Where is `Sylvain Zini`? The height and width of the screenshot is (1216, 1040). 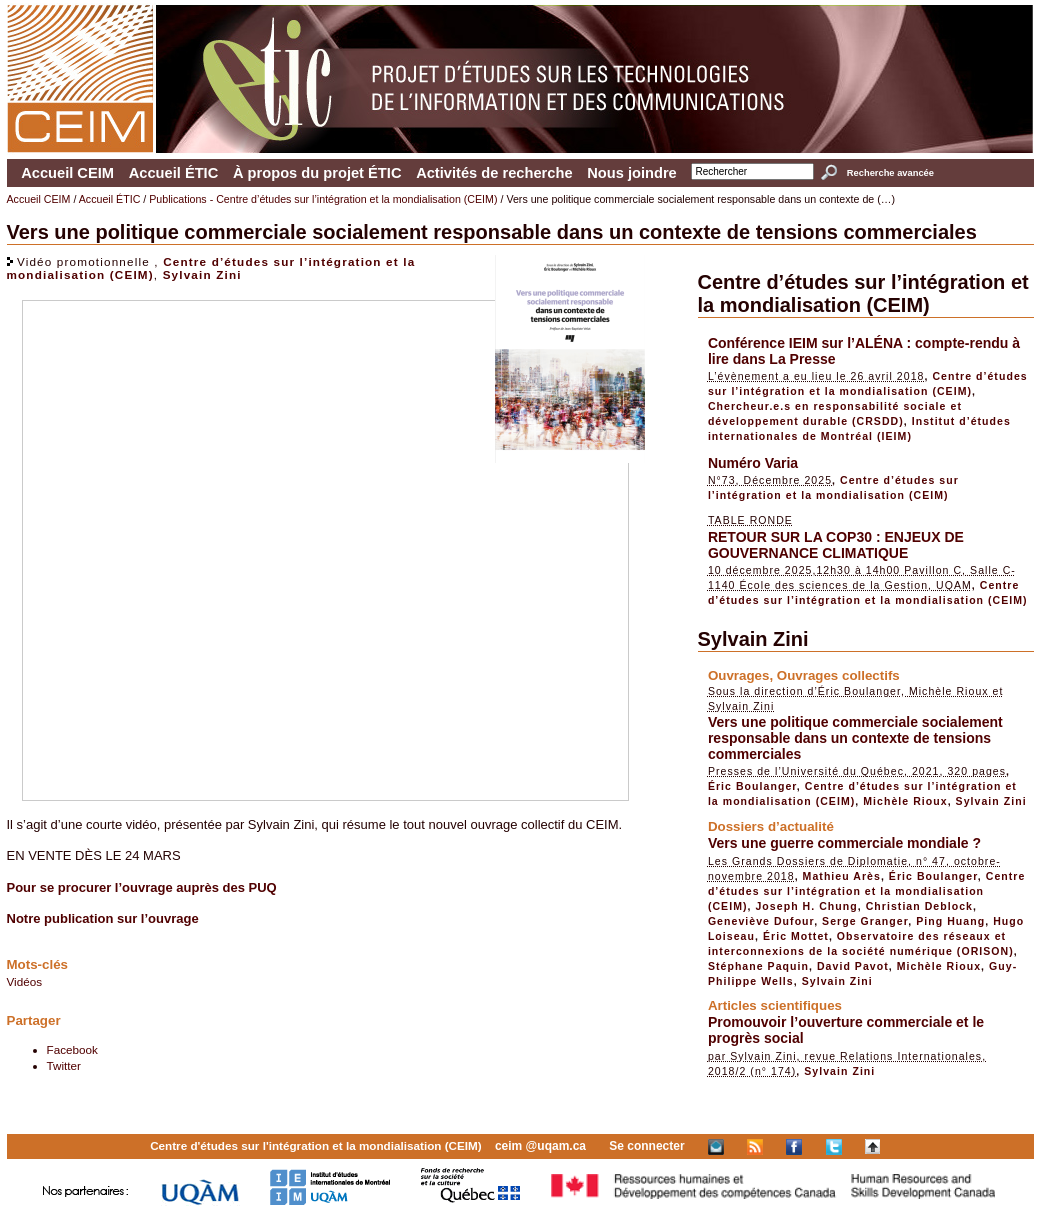 Sylvain Zini is located at coordinates (202, 274).